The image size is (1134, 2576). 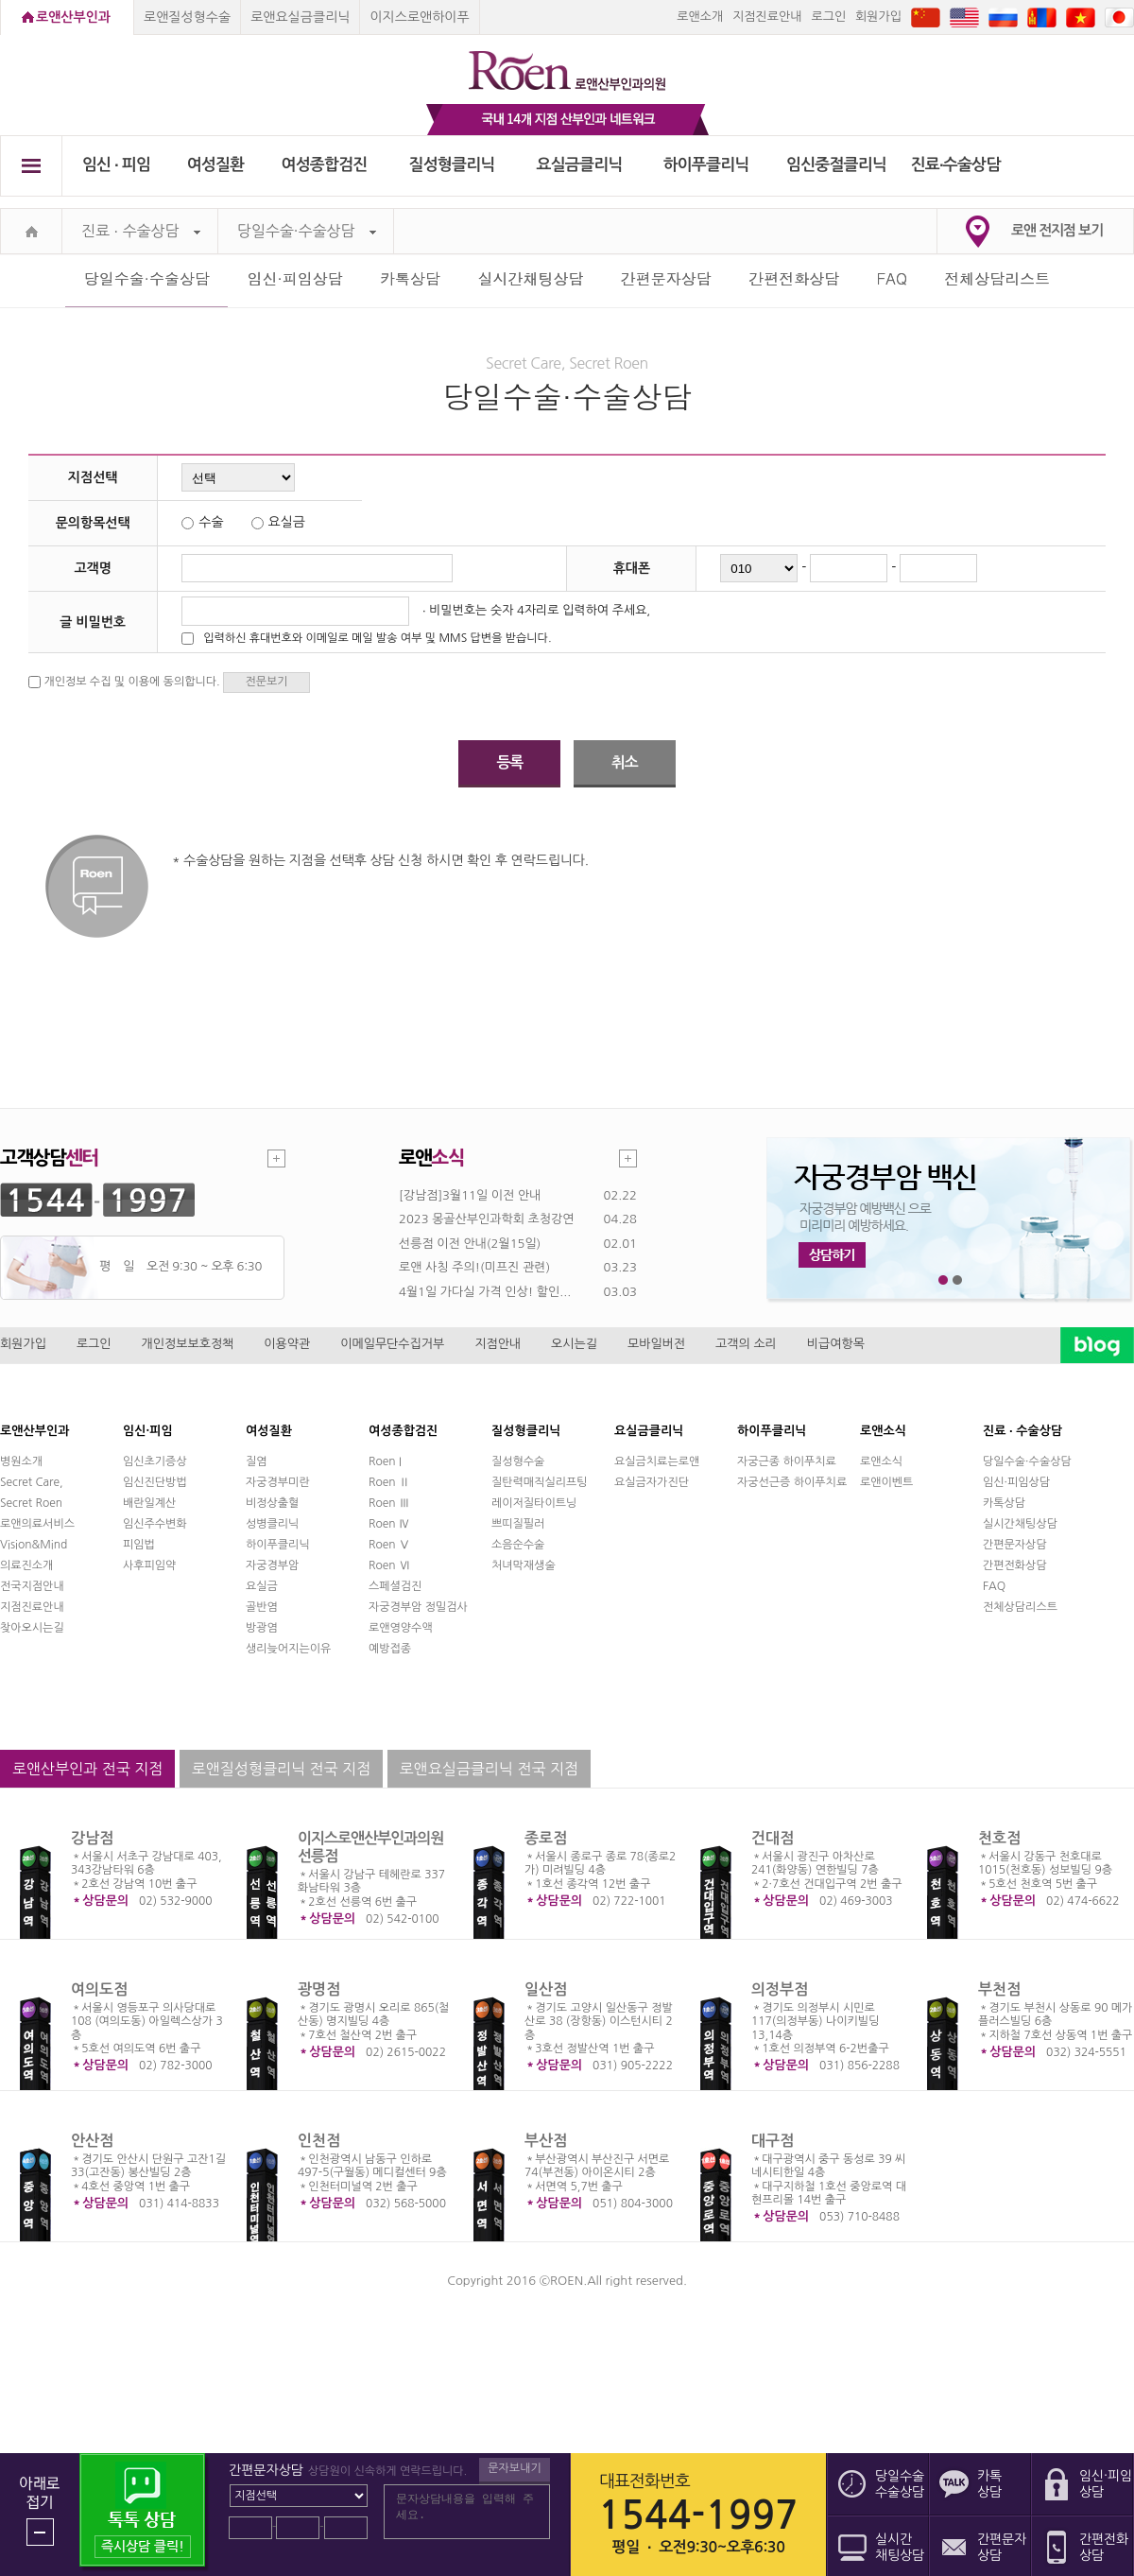 What do you see at coordinates (999, 1838) in the screenshot?
I see `천호점` at bounding box center [999, 1838].